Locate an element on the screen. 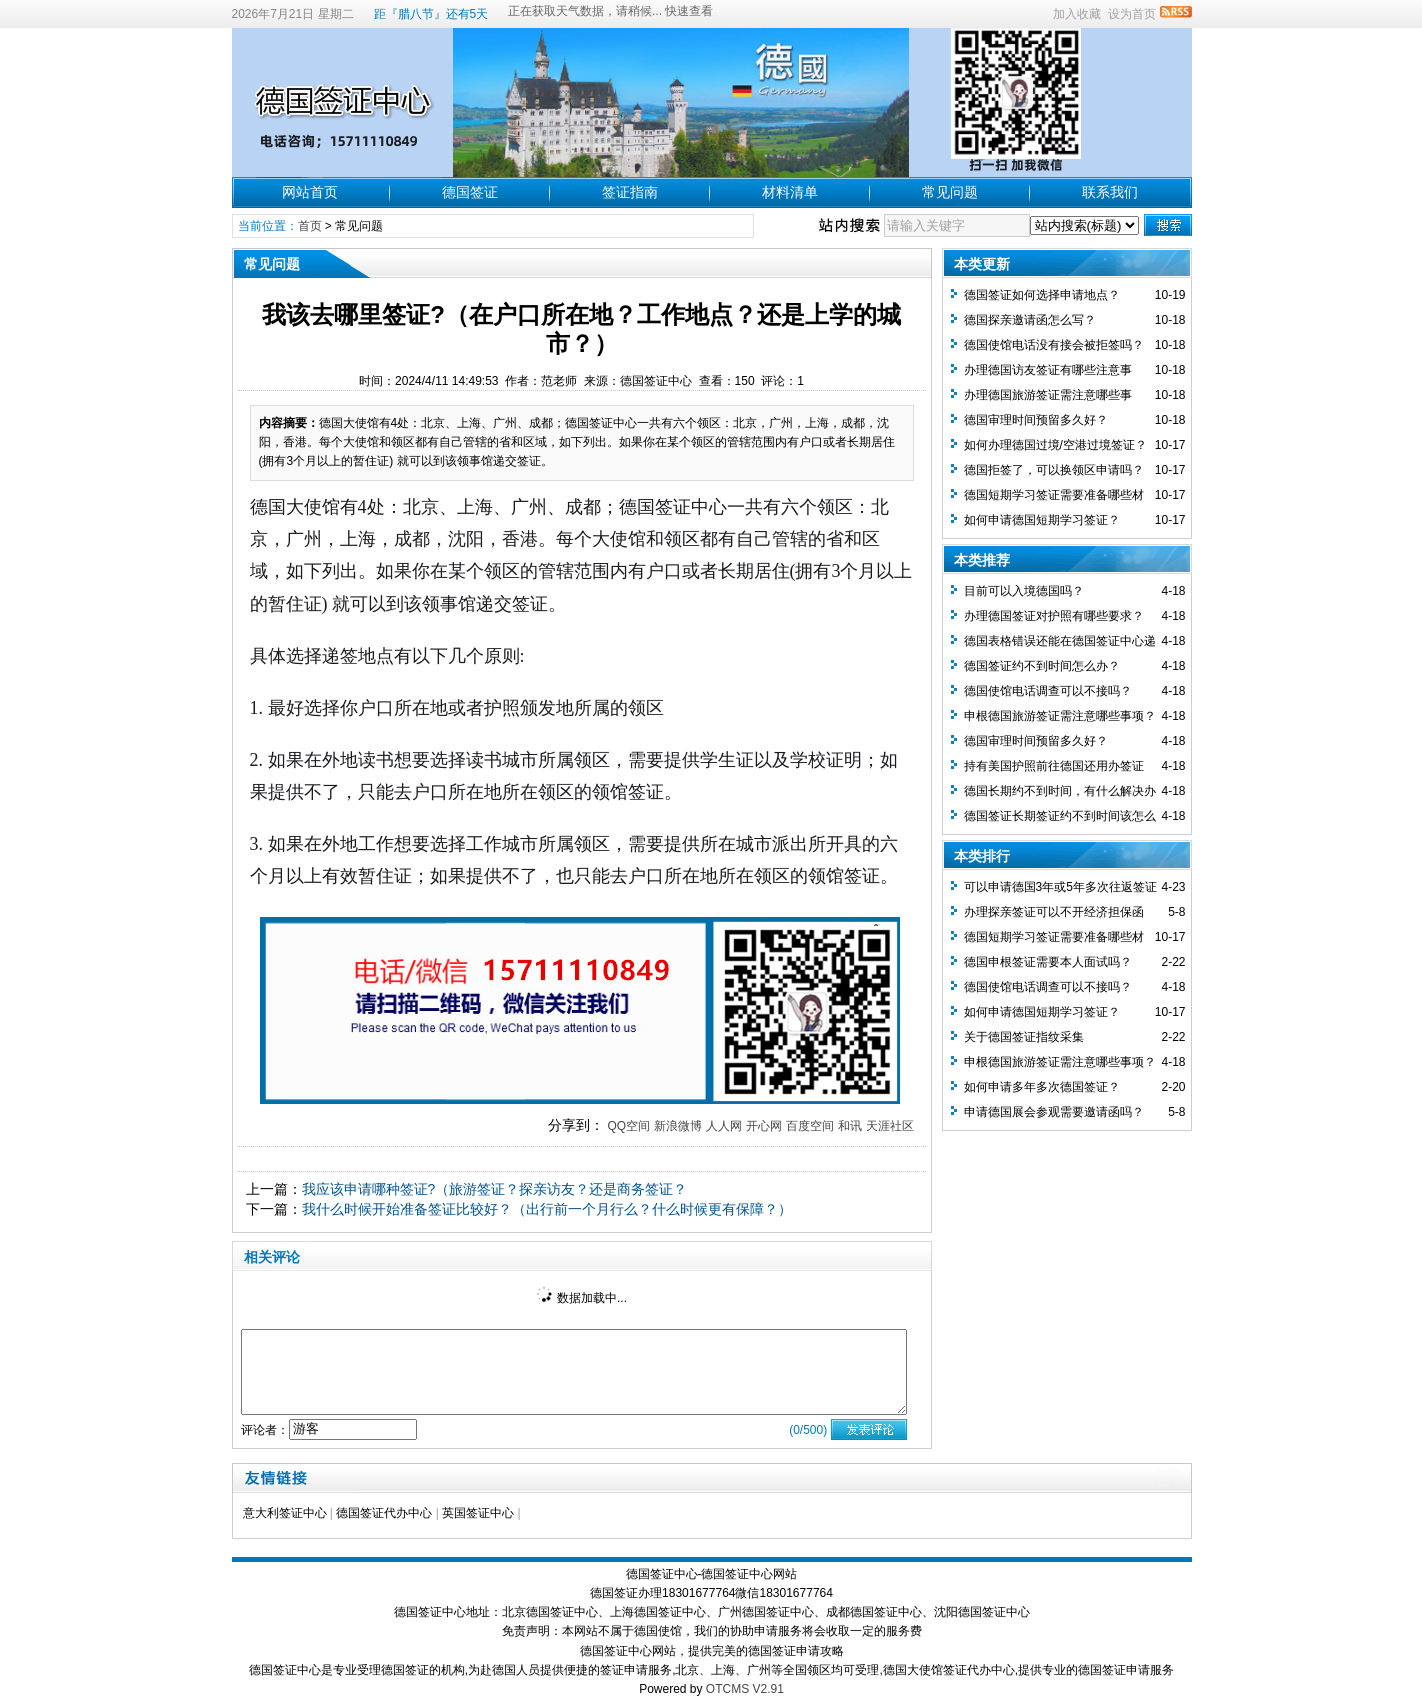  德国使馆电话调查可以不接吗？ is located at coordinates (1048, 691).